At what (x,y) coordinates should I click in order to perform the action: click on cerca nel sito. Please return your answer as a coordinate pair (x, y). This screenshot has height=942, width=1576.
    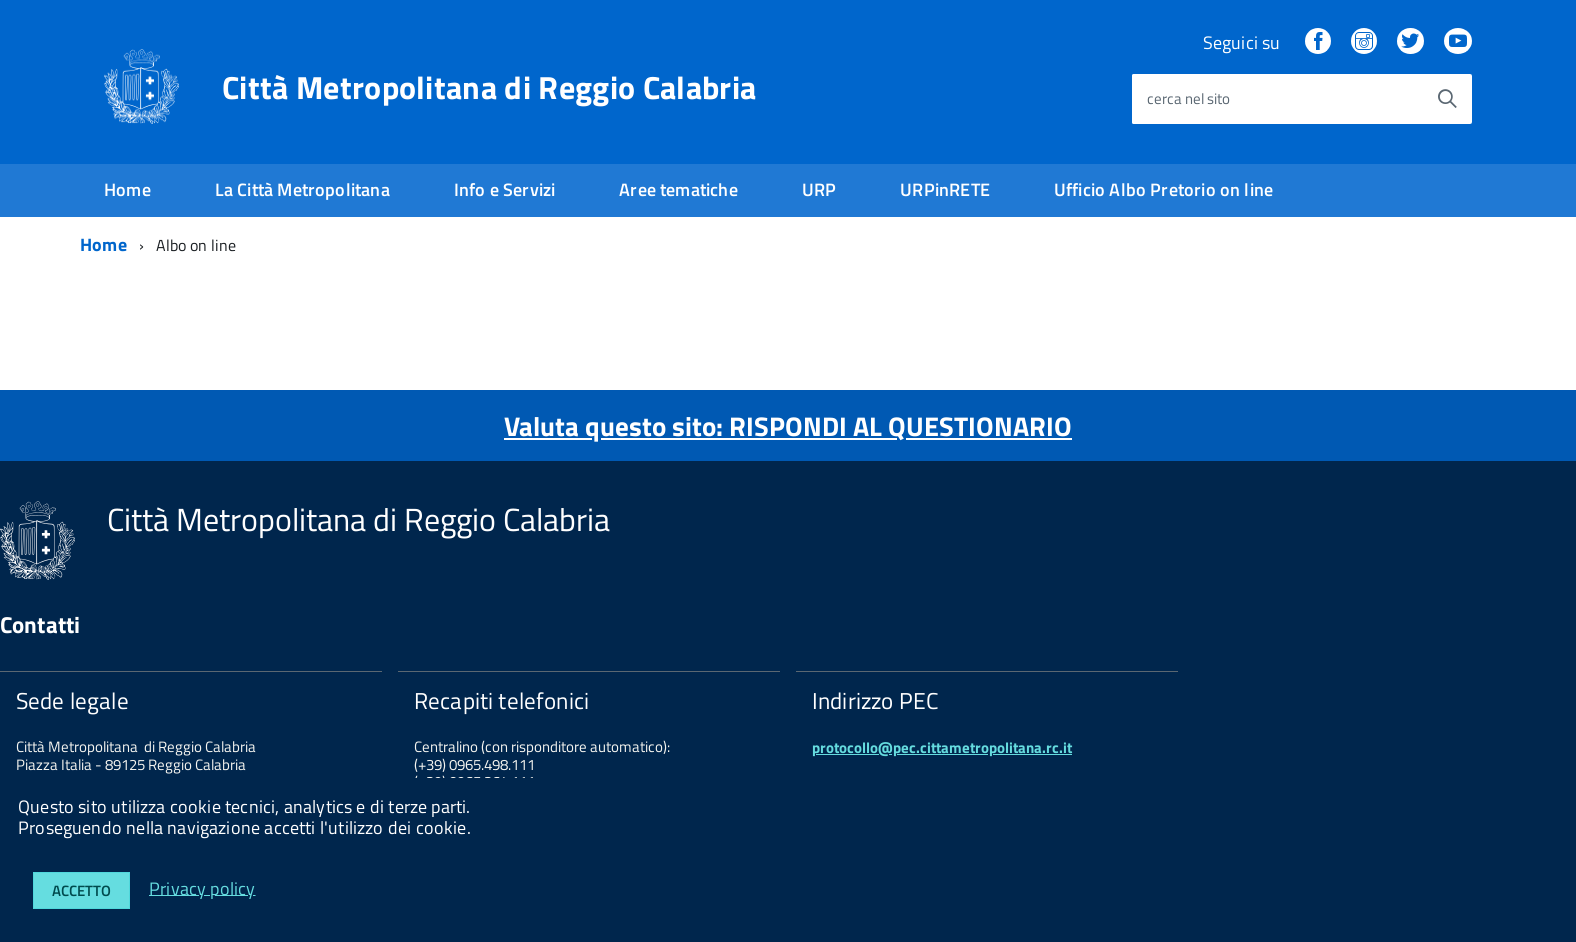
    Looking at the image, I should click on (1188, 98).